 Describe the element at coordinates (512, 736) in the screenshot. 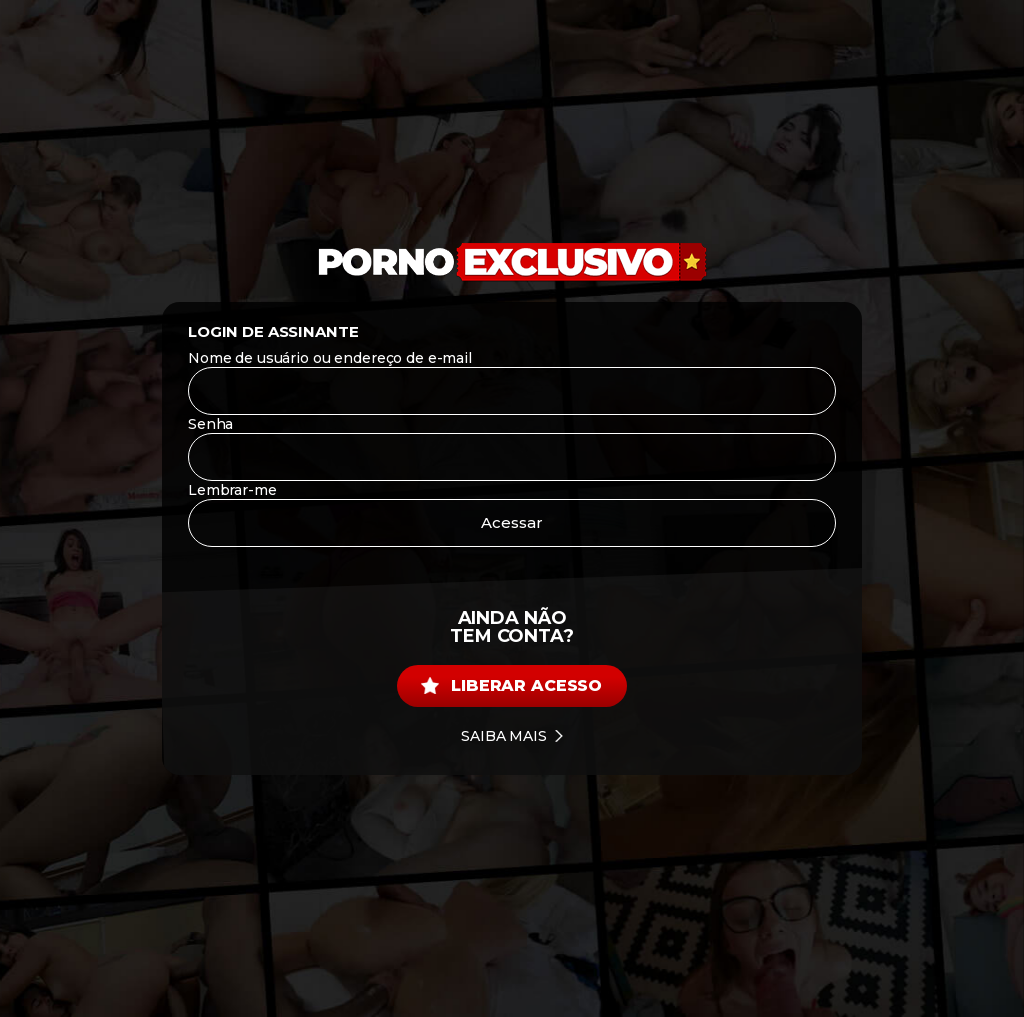

I see `Saiba mais` at that location.